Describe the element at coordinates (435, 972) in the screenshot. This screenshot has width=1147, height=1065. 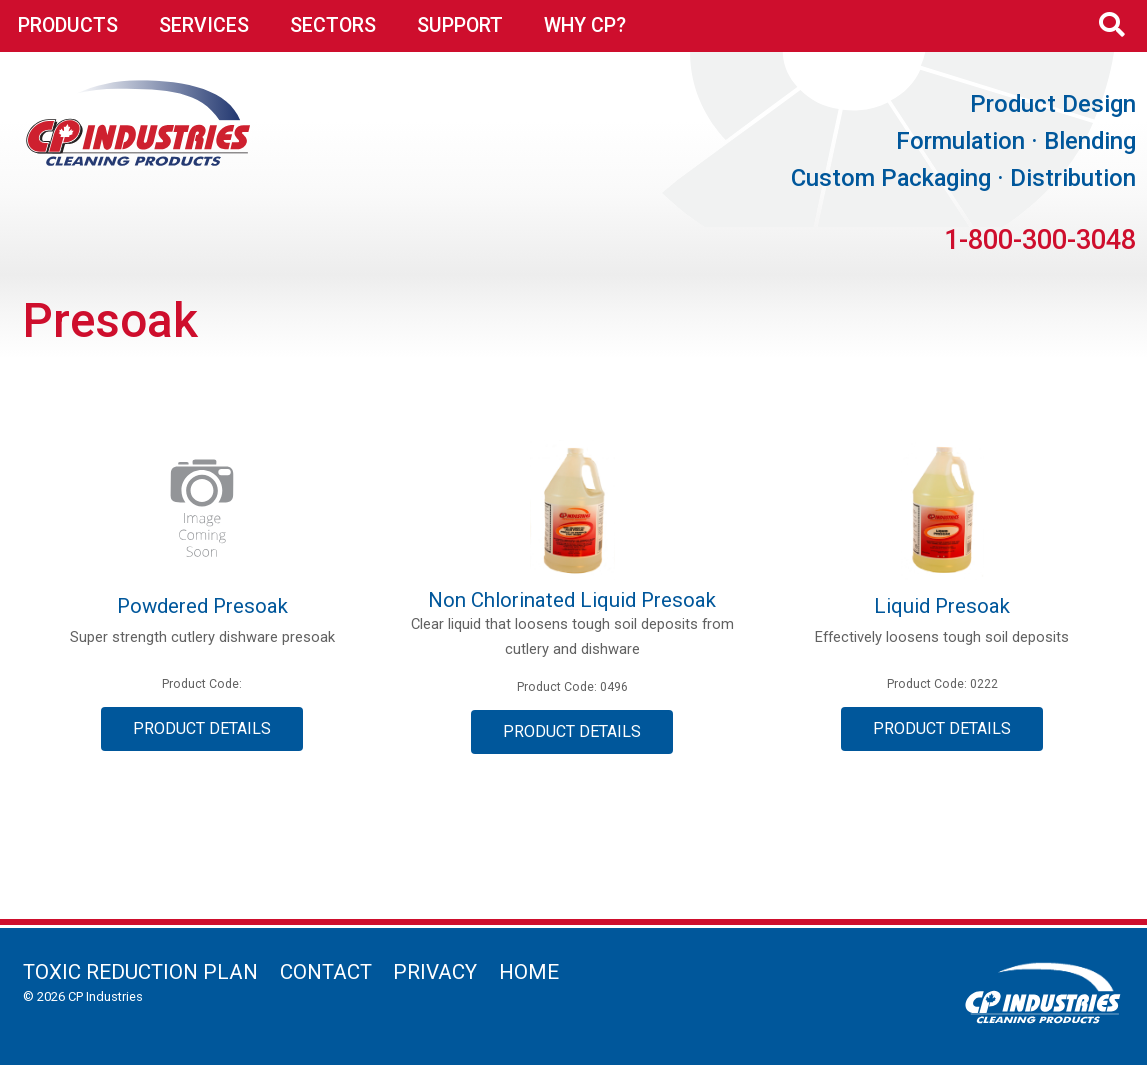
I see `Privacy` at that location.